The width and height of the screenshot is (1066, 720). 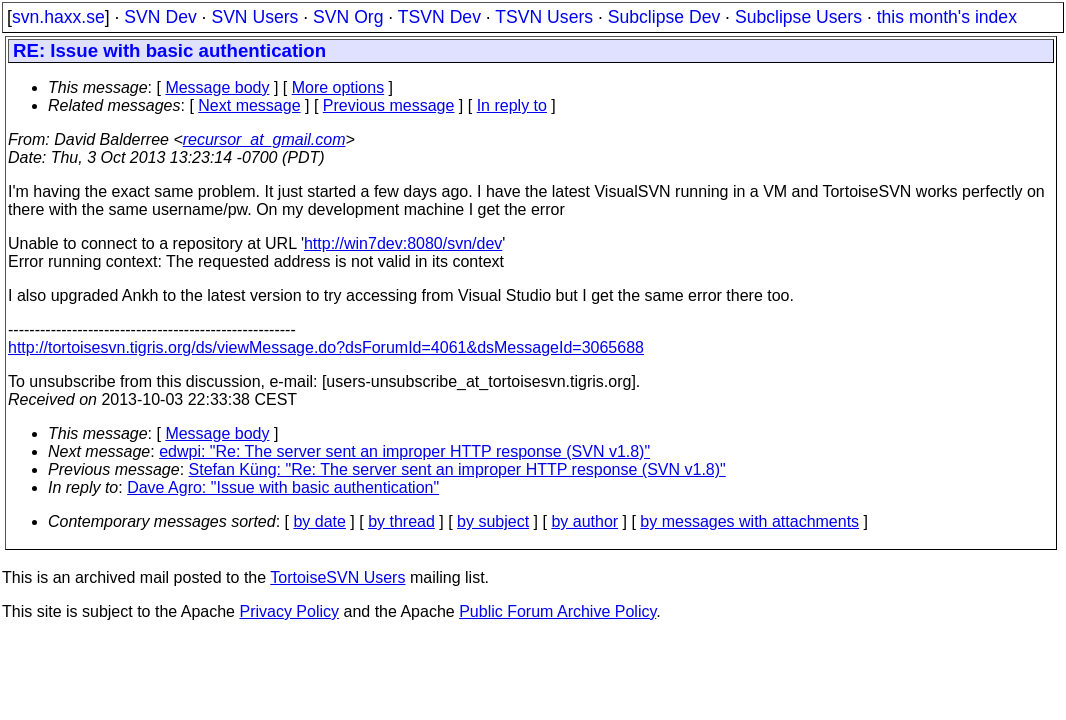 What do you see at coordinates (389, 105) in the screenshot?
I see `Previous message` at bounding box center [389, 105].